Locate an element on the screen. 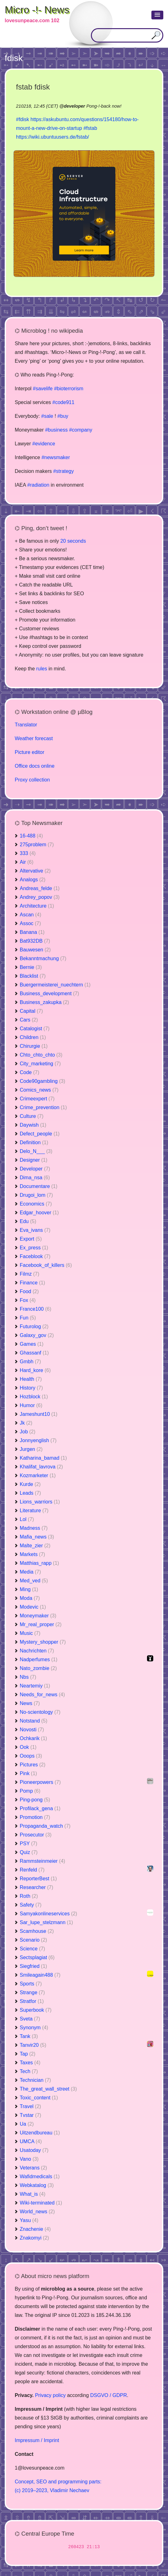  Altervative is located at coordinates (35, 870).